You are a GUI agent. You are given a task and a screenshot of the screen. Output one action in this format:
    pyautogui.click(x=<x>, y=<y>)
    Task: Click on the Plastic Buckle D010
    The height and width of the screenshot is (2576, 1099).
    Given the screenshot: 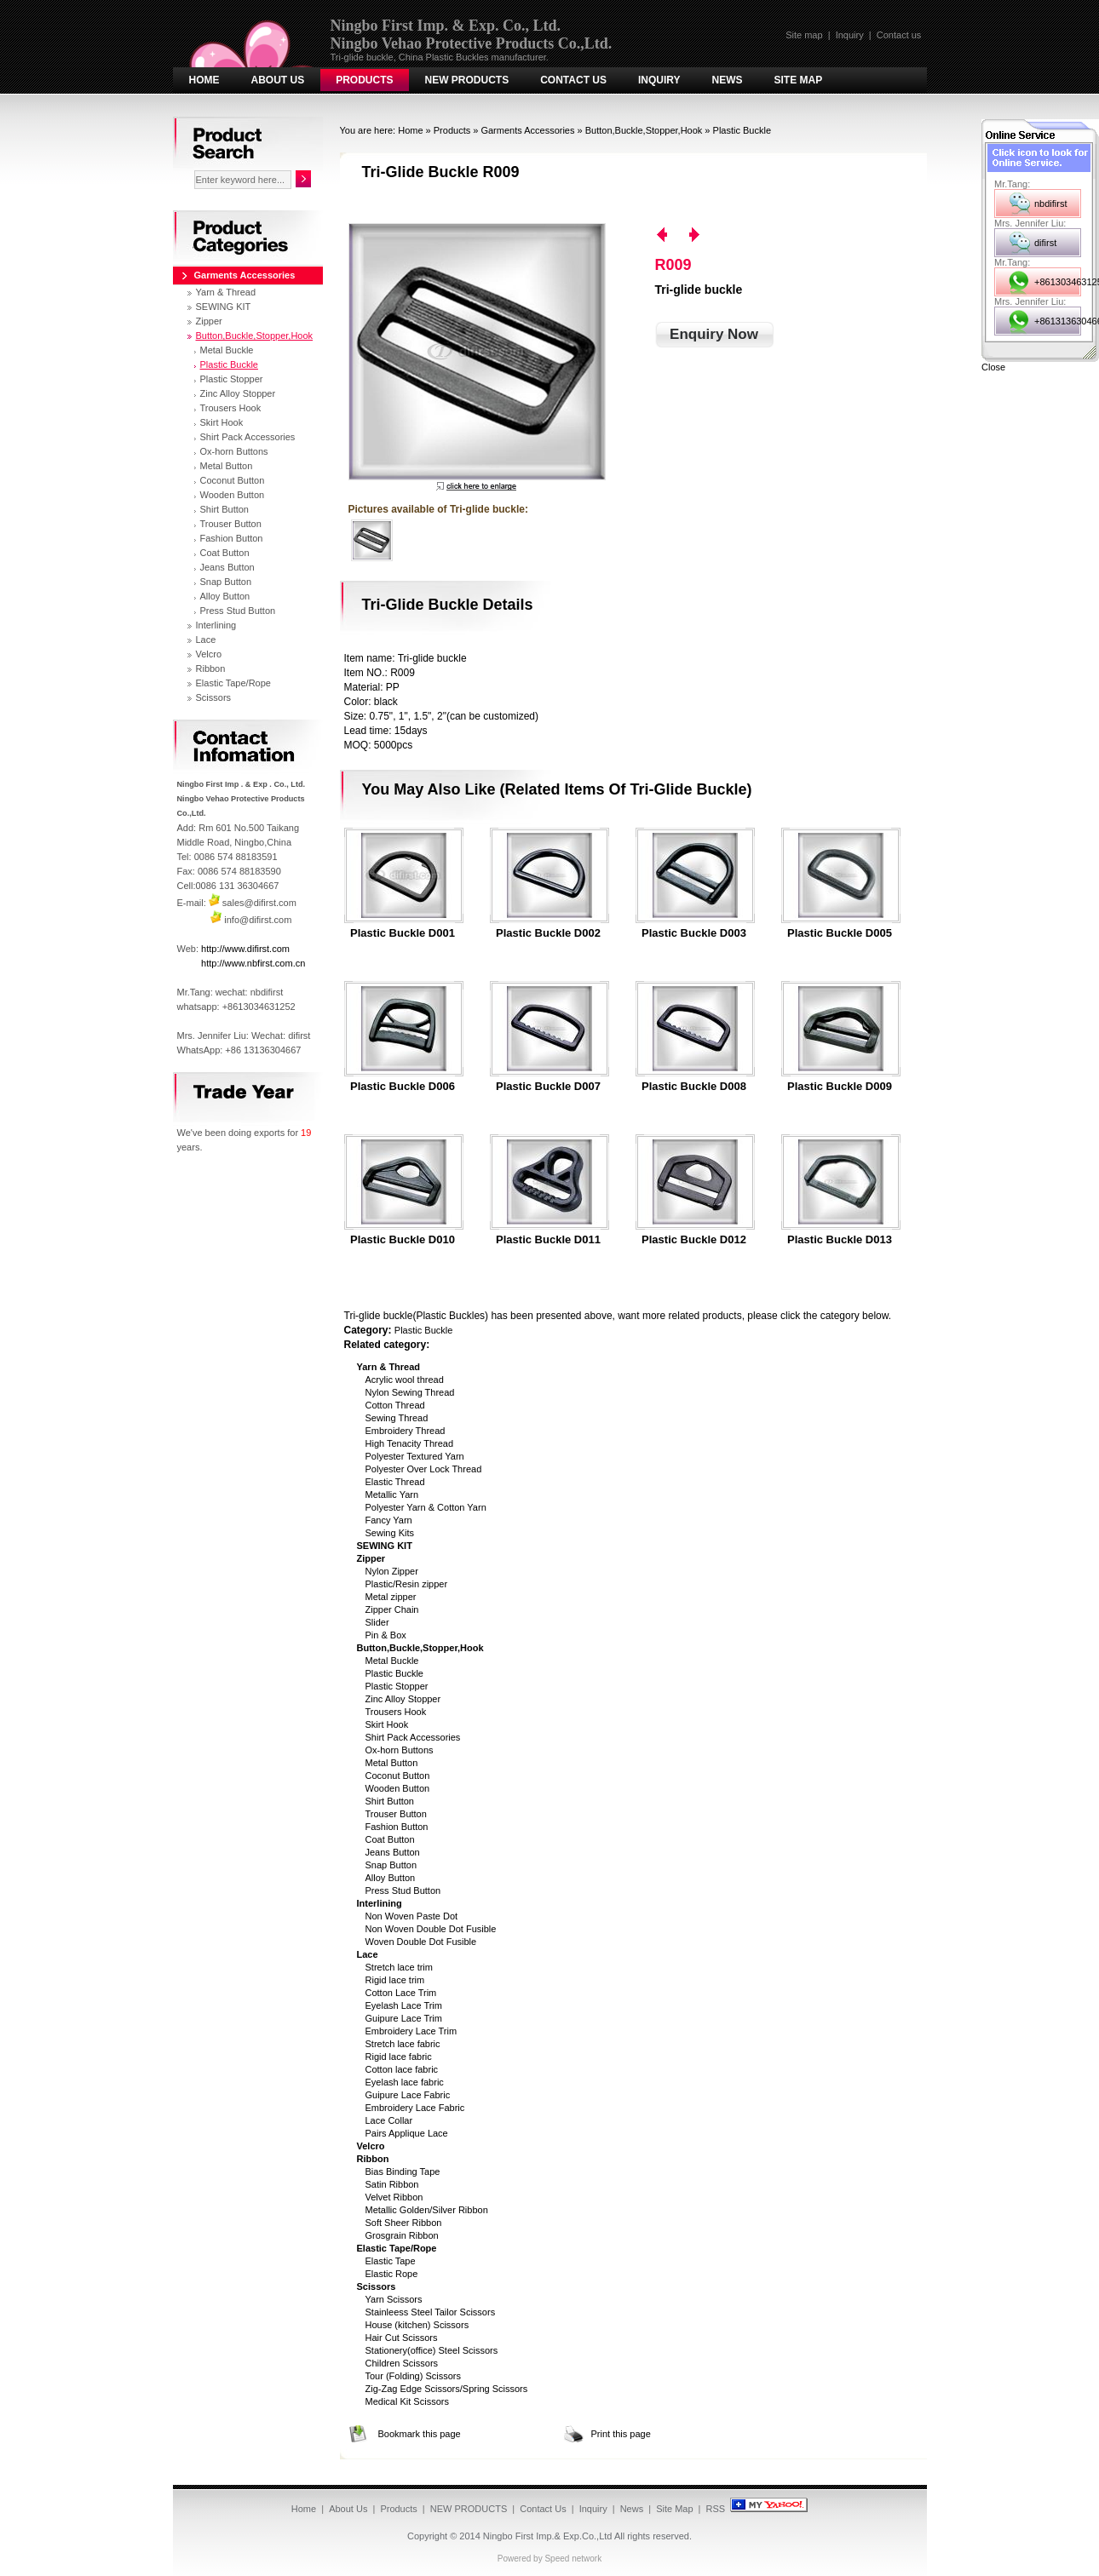 What is the action you would take?
    pyautogui.click(x=402, y=1240)
    